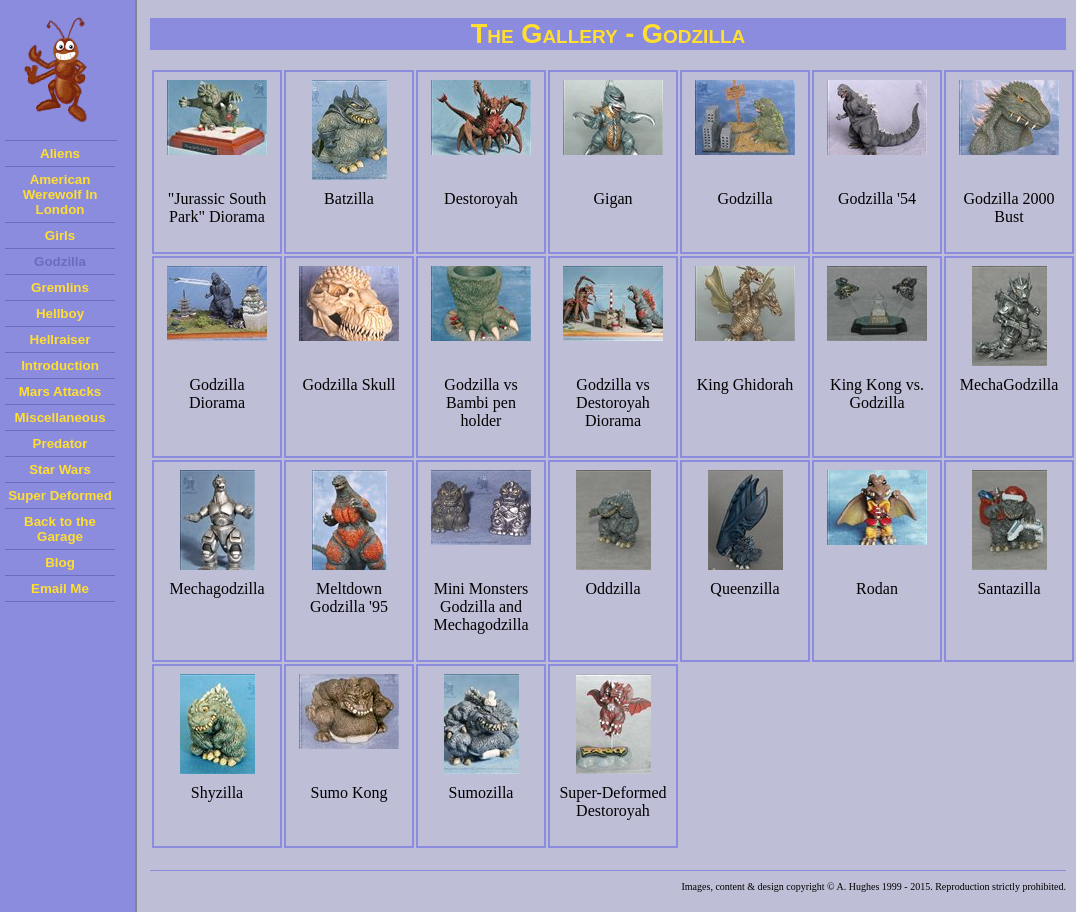 Image resolution: width=1076 pixels, height=912 pixels. Describe the element at coordinates (60, 194) in the screenshot. I see `American Werewolf In London` at that location.